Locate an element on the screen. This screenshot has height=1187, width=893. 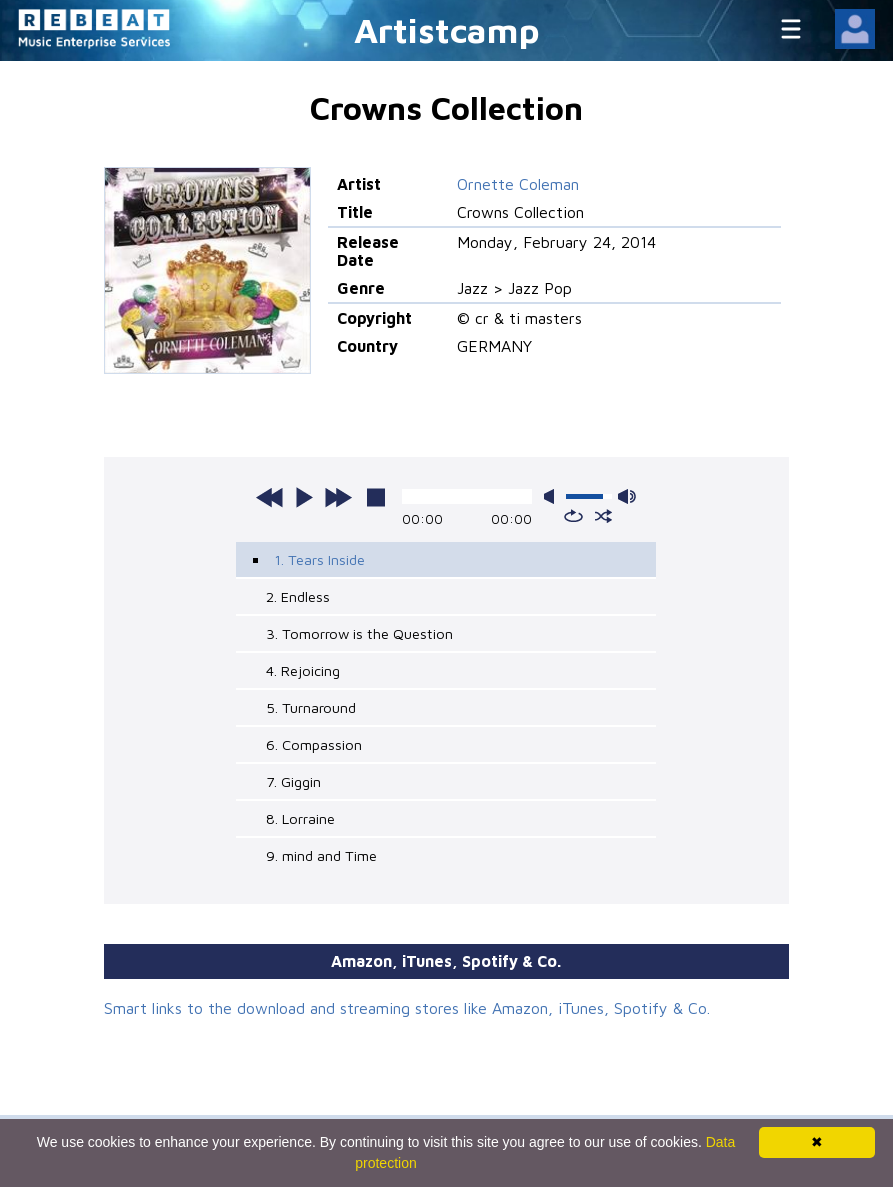
max volume is located at coordinates (627, 496).